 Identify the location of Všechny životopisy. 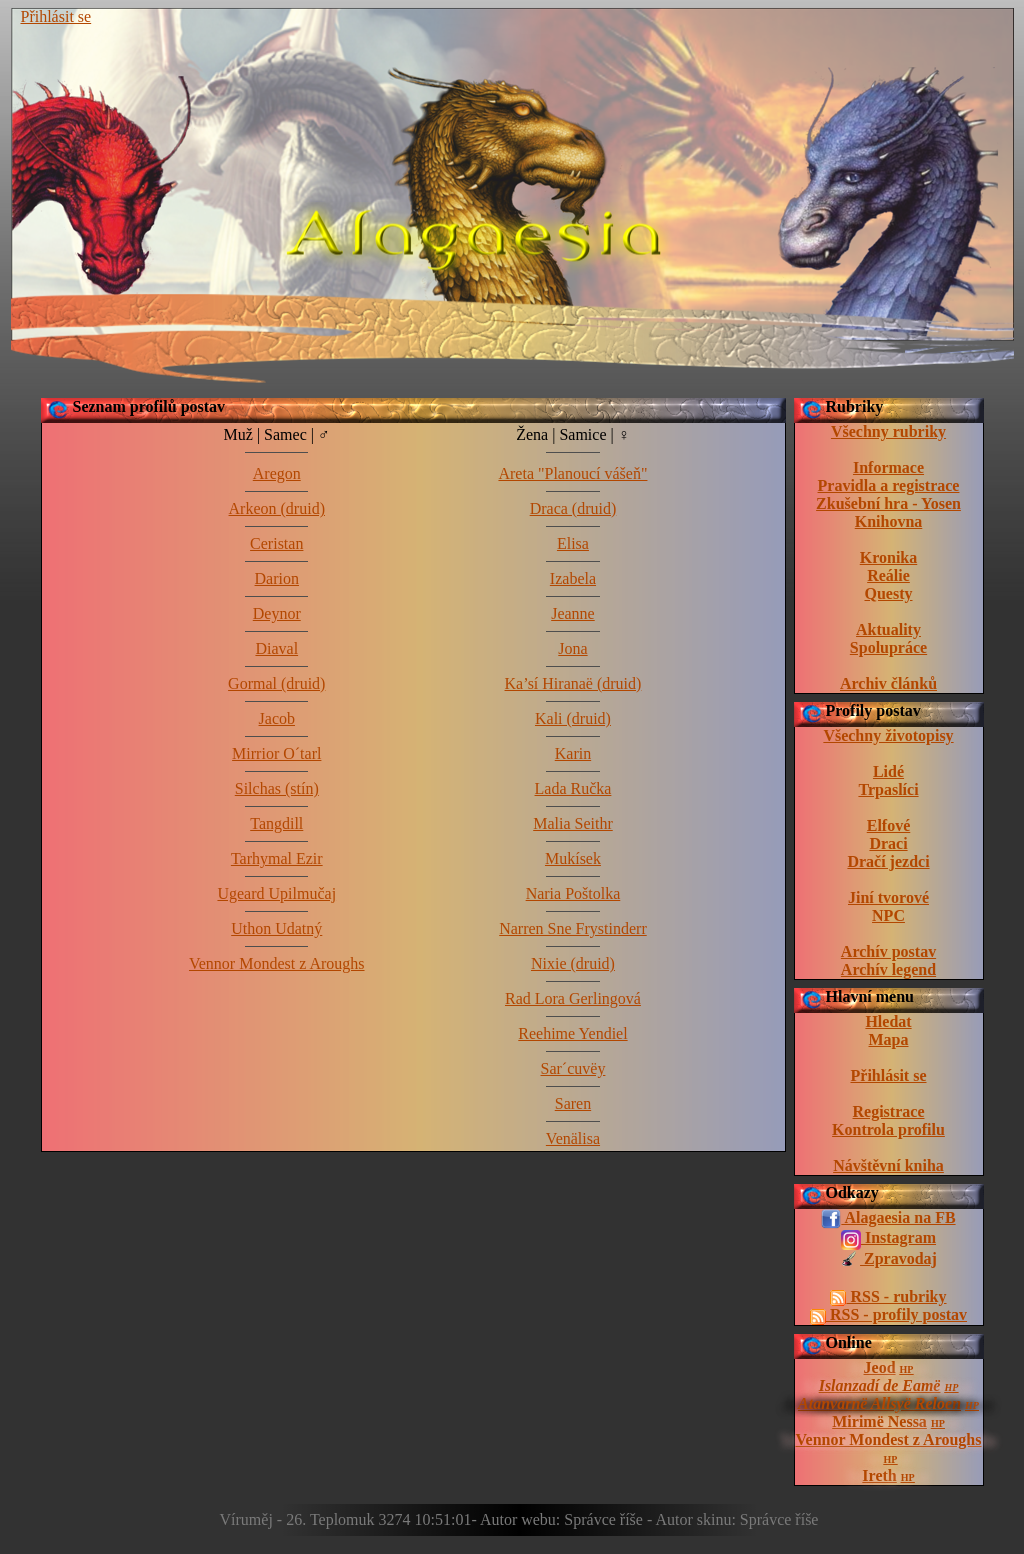
(888, 735).